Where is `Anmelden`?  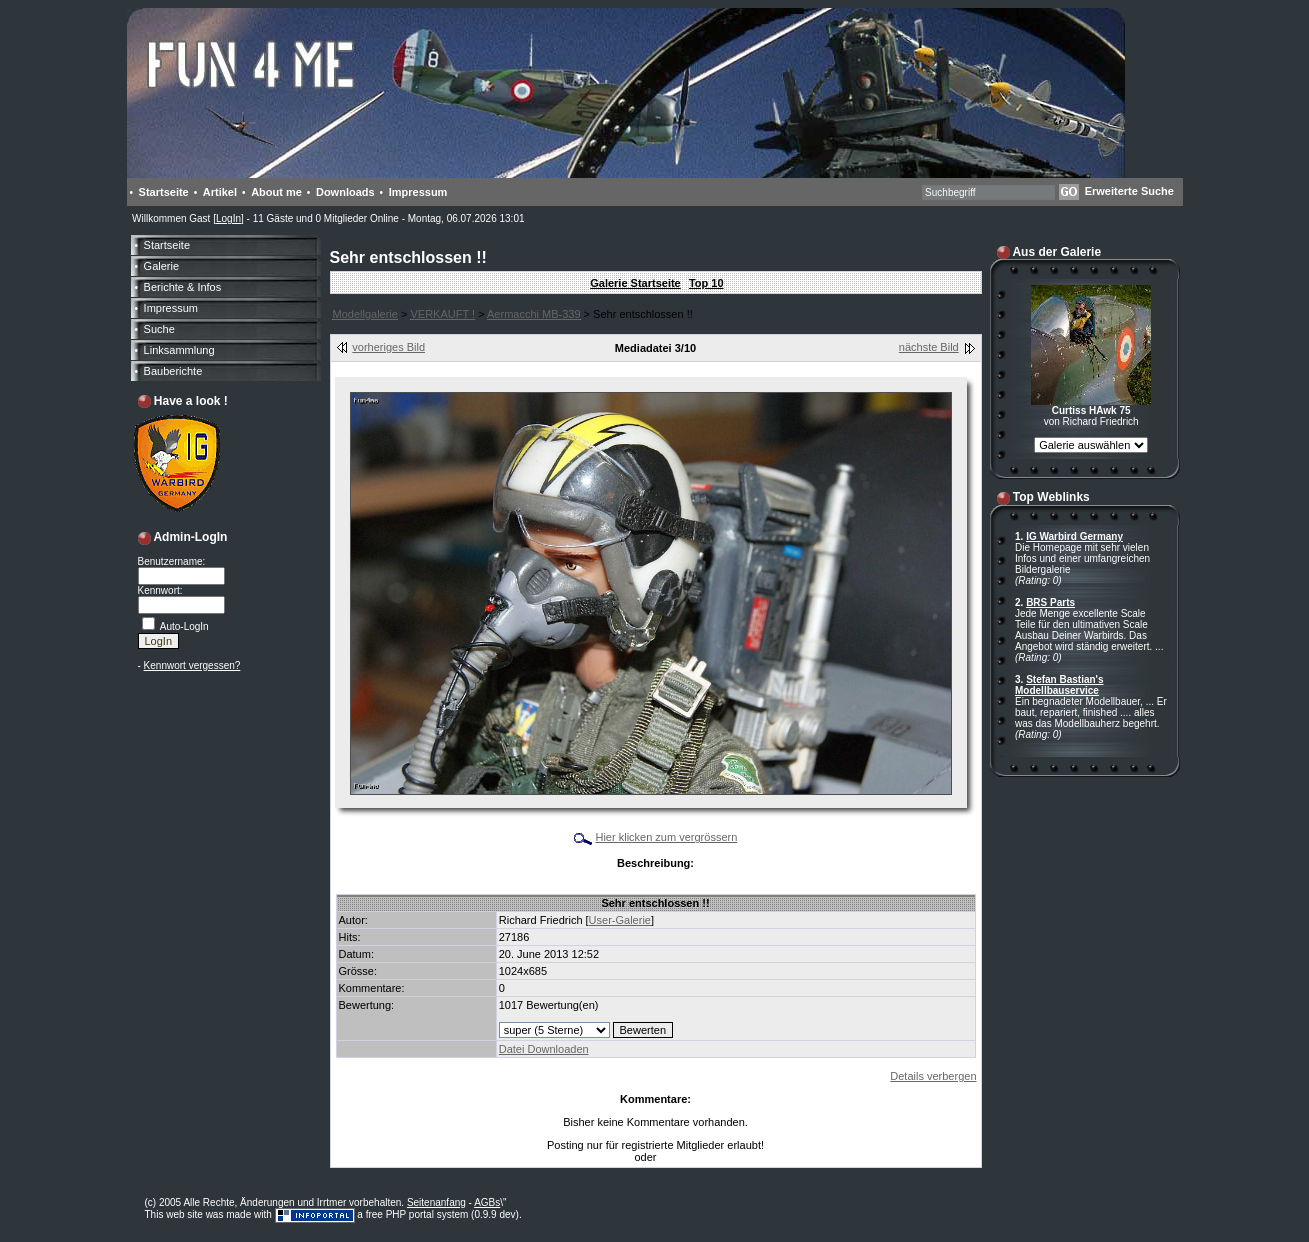 Anmelden is located at coordinates (682, 1157).